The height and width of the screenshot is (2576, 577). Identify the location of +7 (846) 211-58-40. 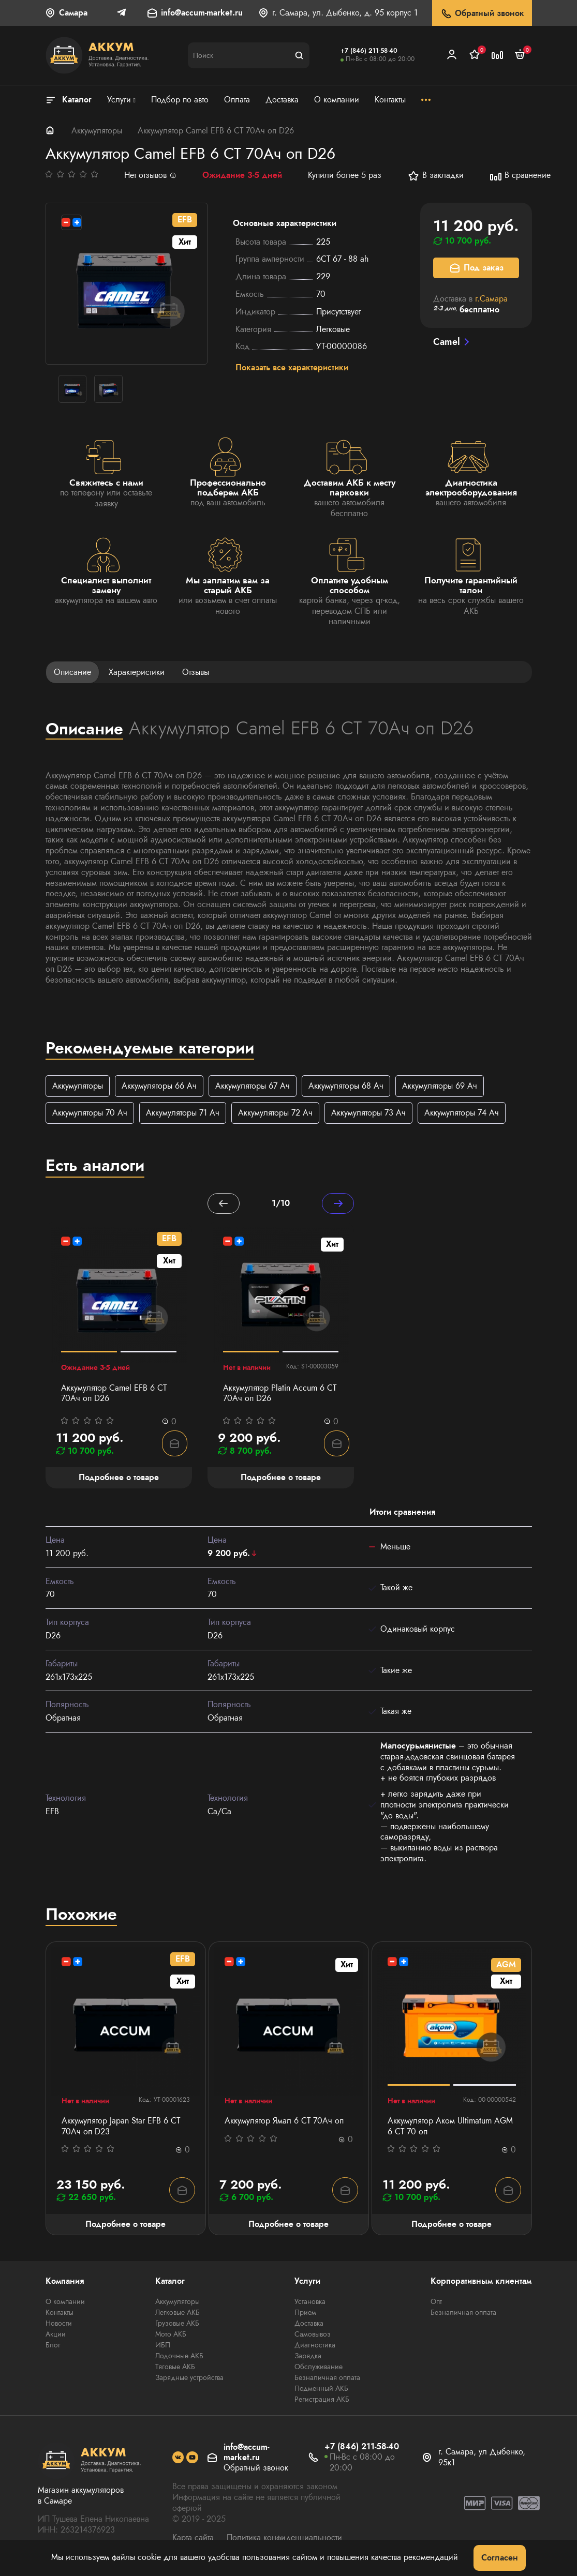
(369, 50).